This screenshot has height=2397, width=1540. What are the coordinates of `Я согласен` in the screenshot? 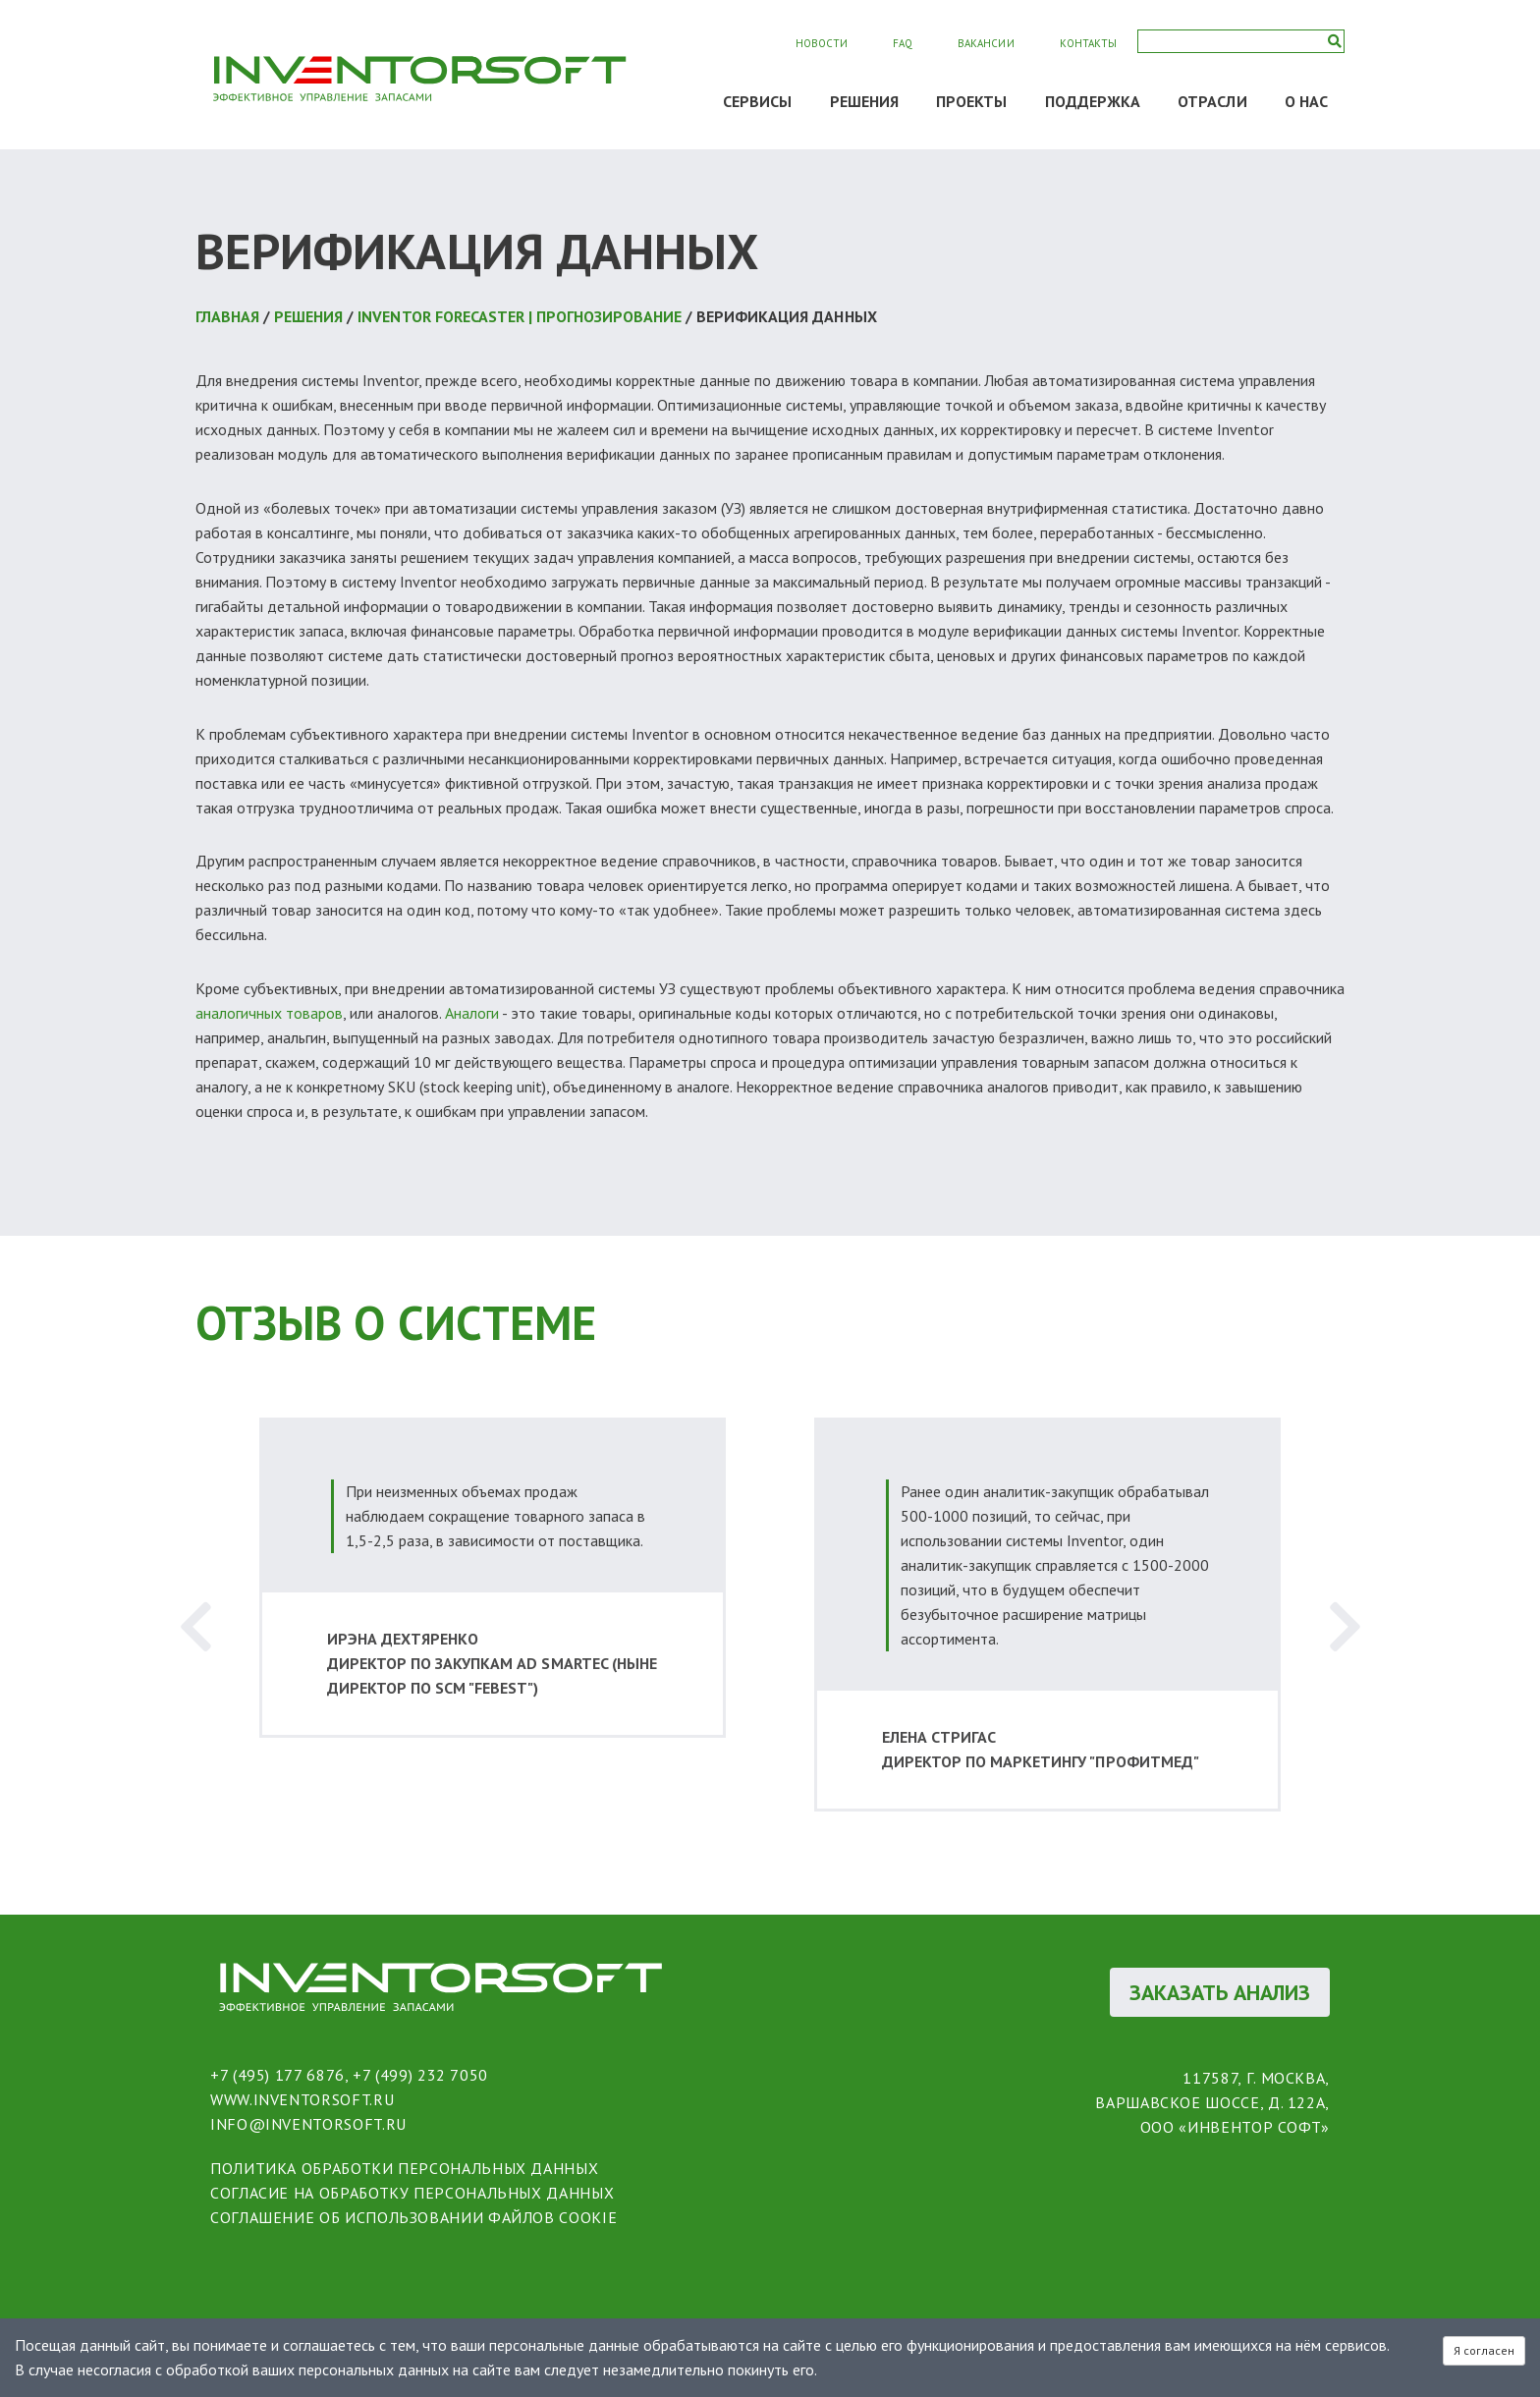 It's located at (1484, 2350).